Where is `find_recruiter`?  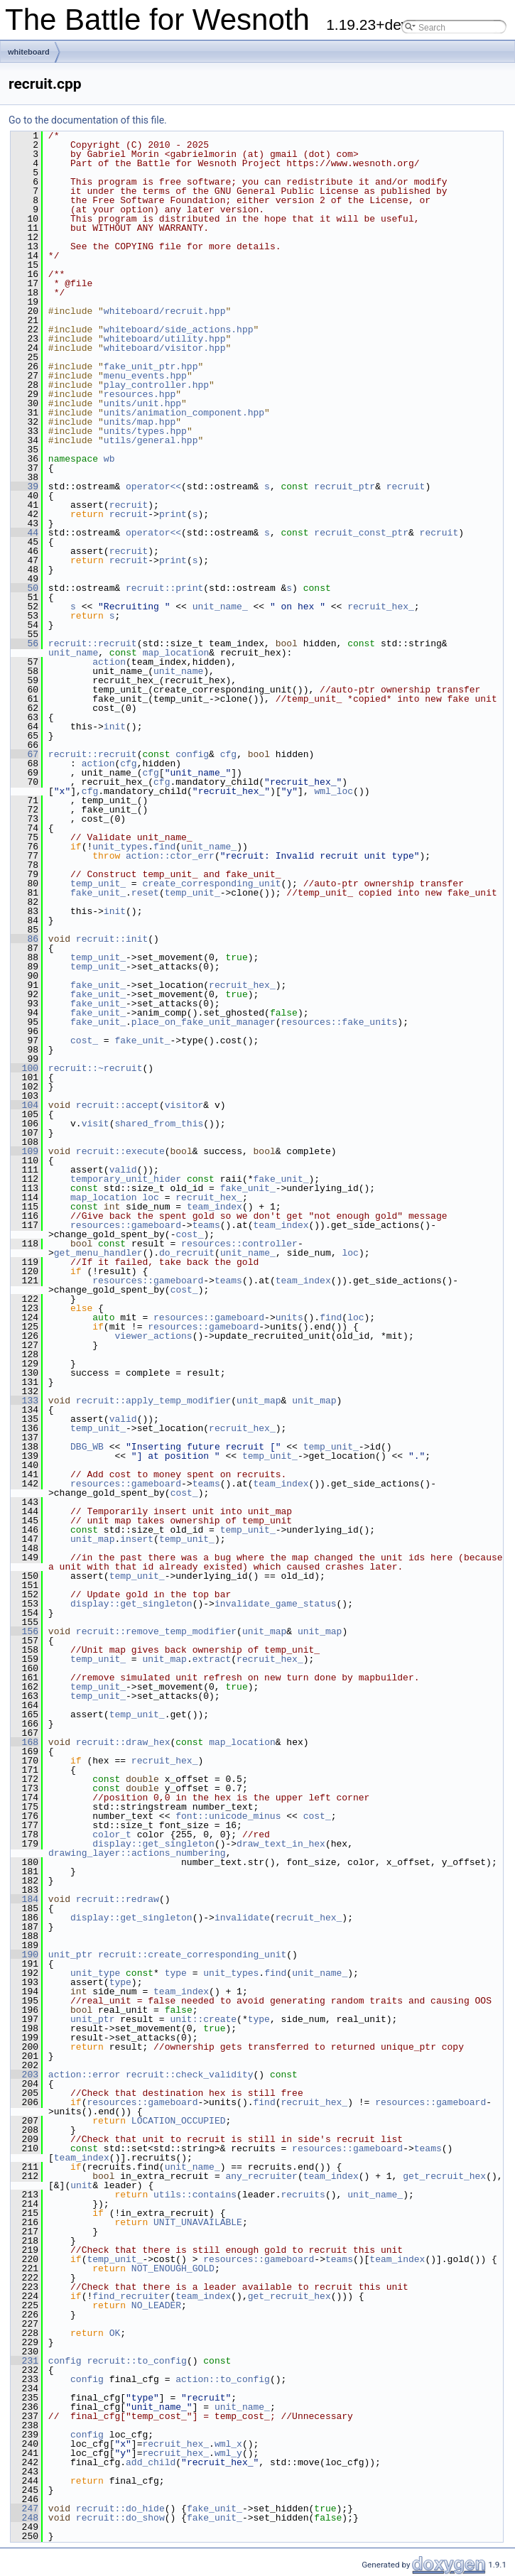
find_recruiter is located at coordinates (131, 2296).